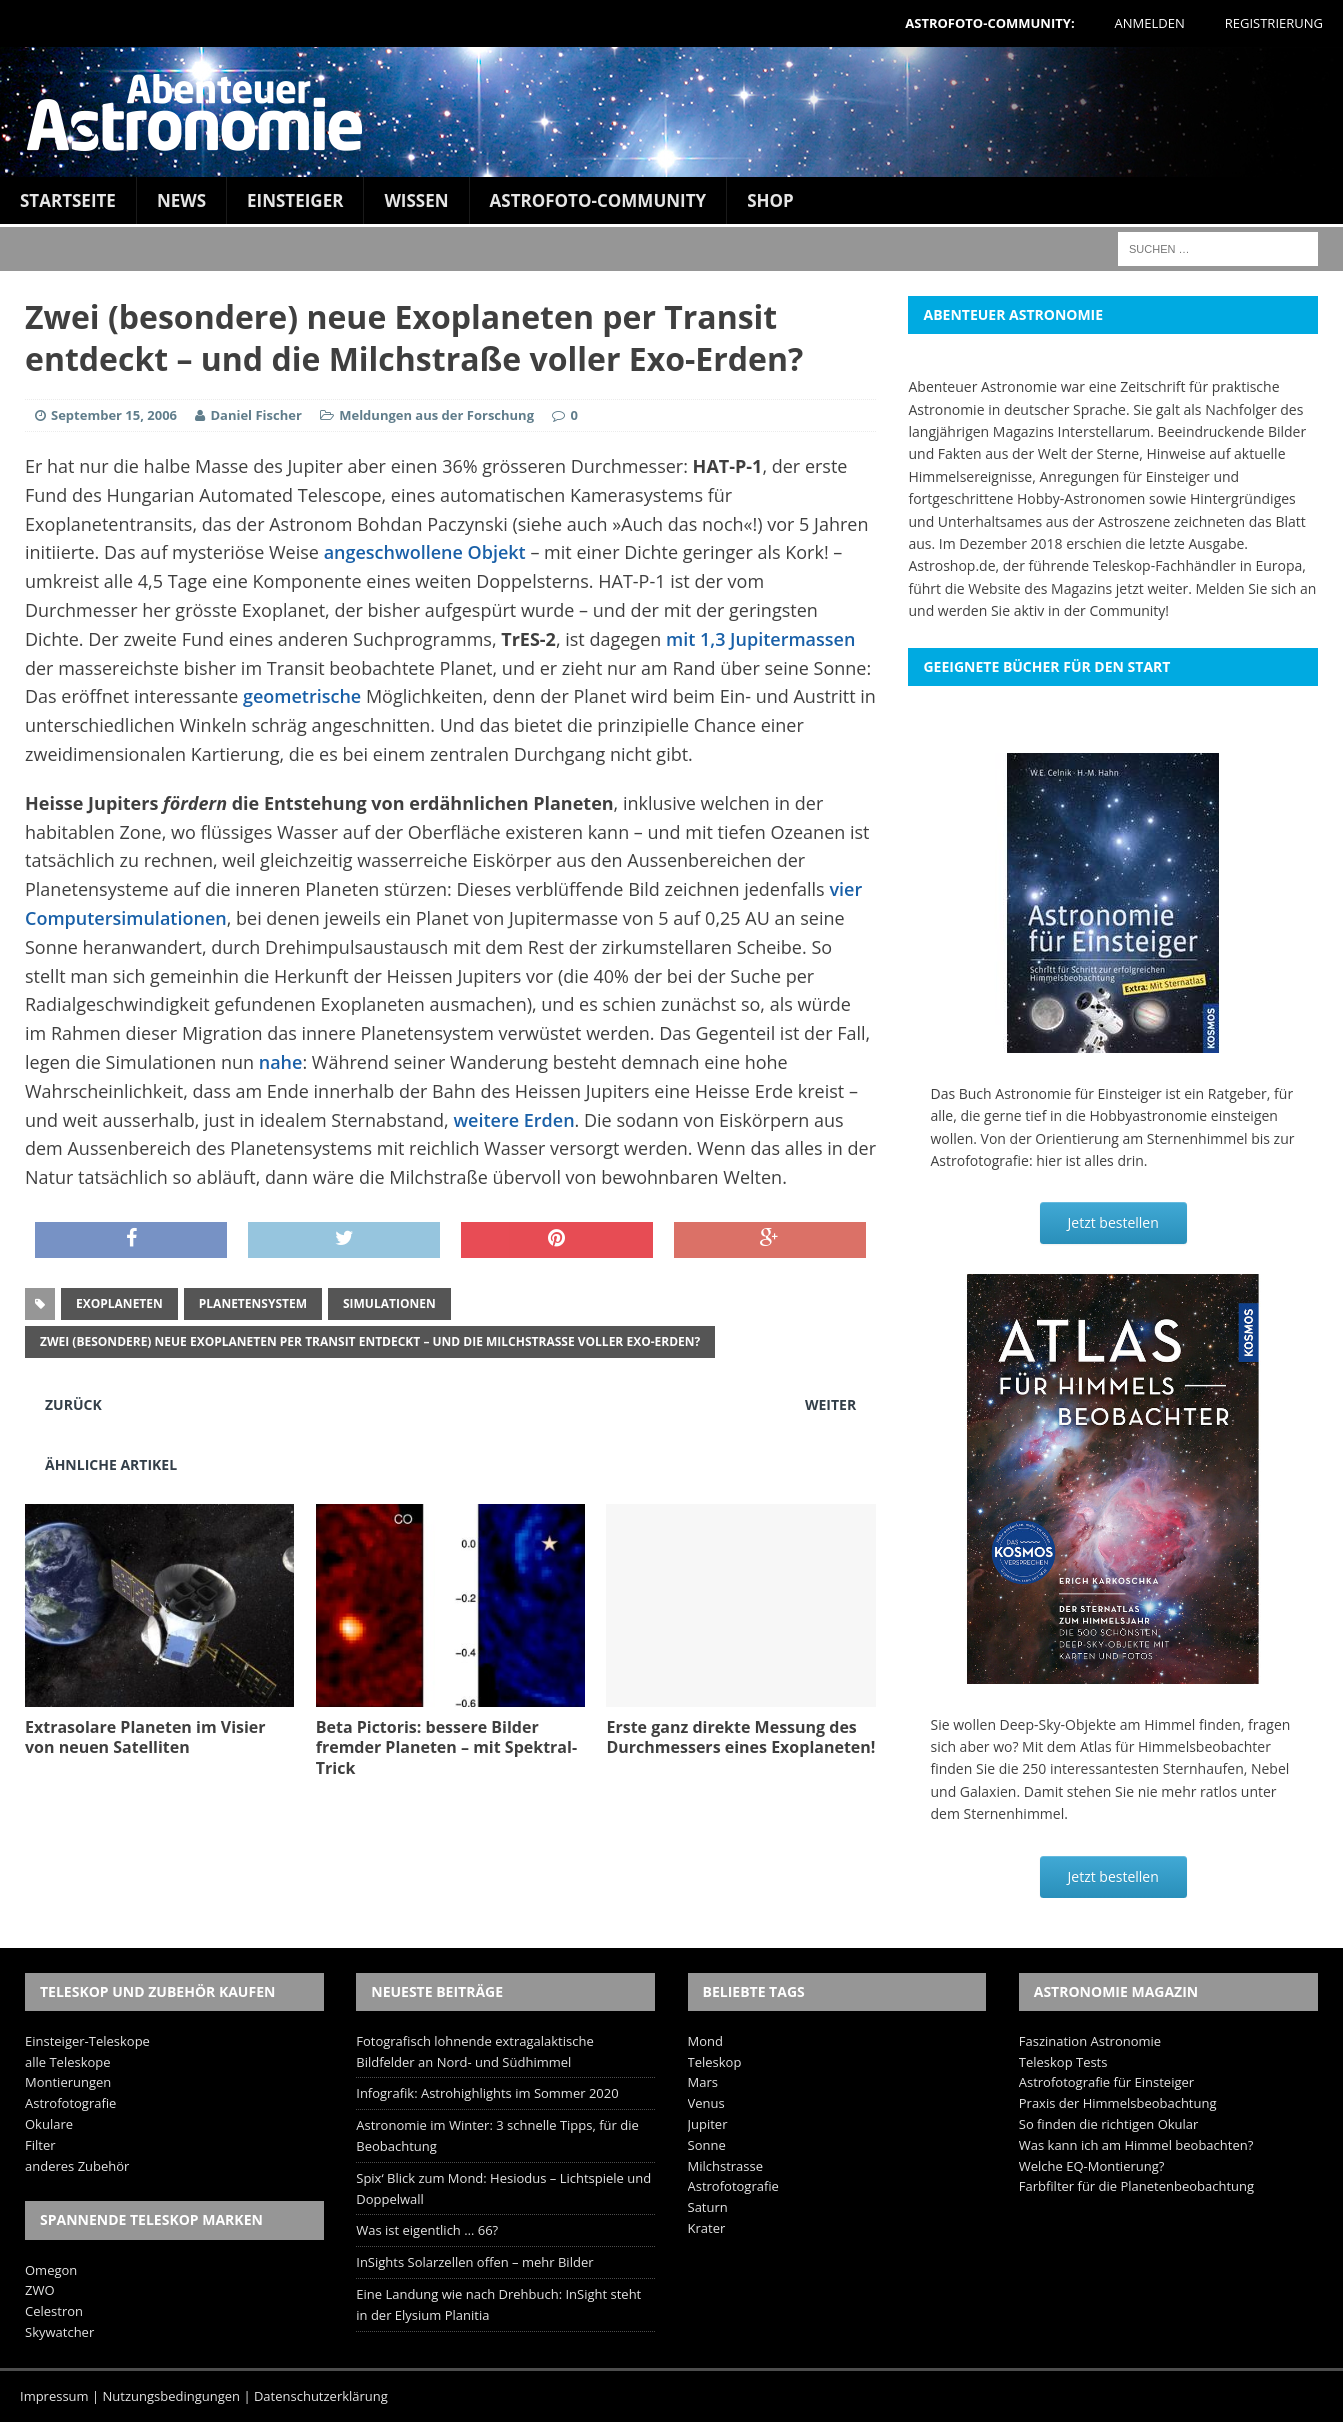 The image size is (1343, 2431). What do you see at coordinates (513, 1120) in the screenshot?
I see `weitere Erden` at bounding box center [513, 1120].